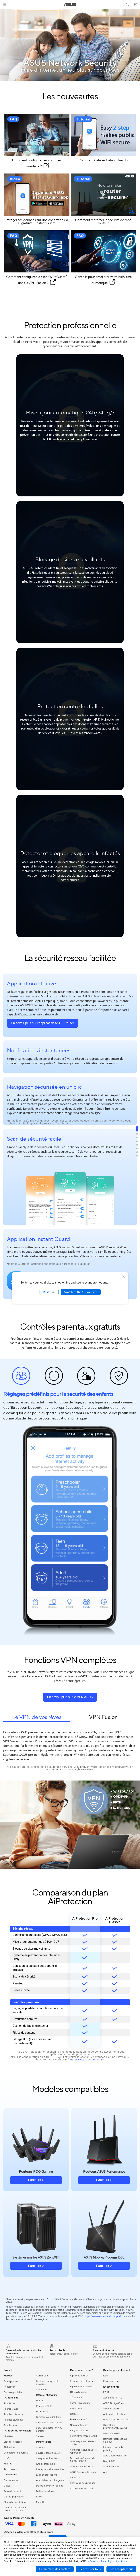 The width and height of the screenshot is (140, 2576). What do you see at coordinates (11, 2381) in the screenshot?
I see `Smartphones` at bounding box center [11, 2381].